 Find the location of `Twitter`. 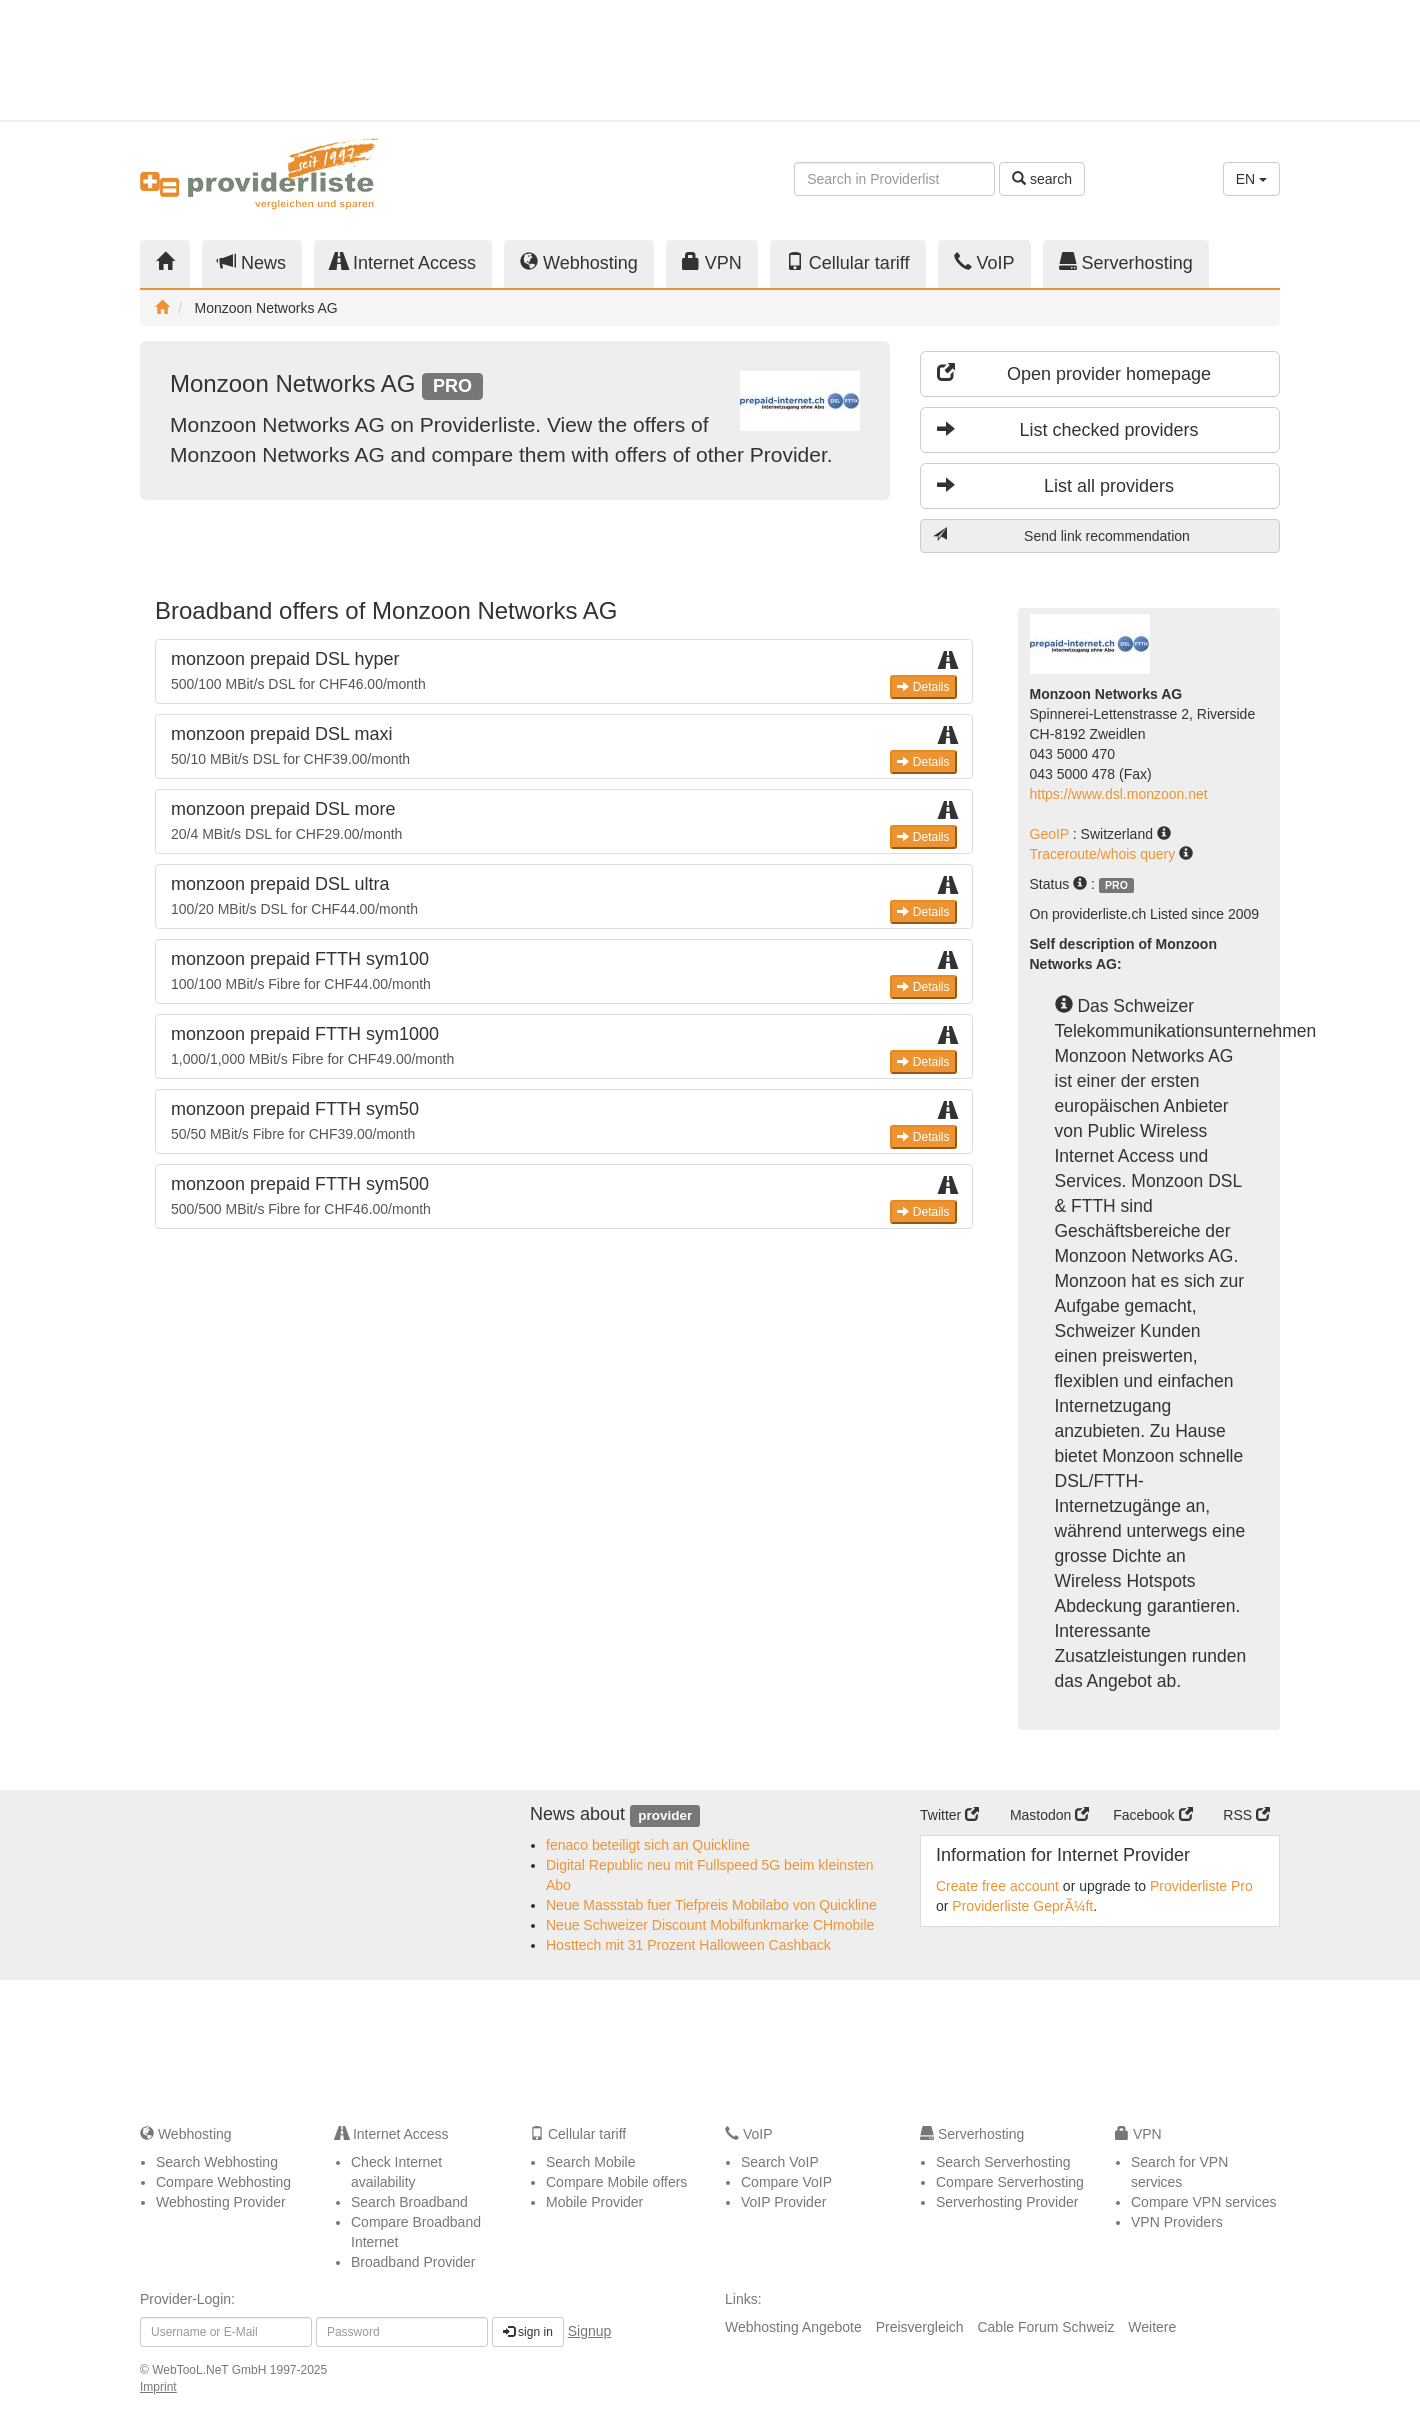

Twitter is located at coordinates (949, 1815).